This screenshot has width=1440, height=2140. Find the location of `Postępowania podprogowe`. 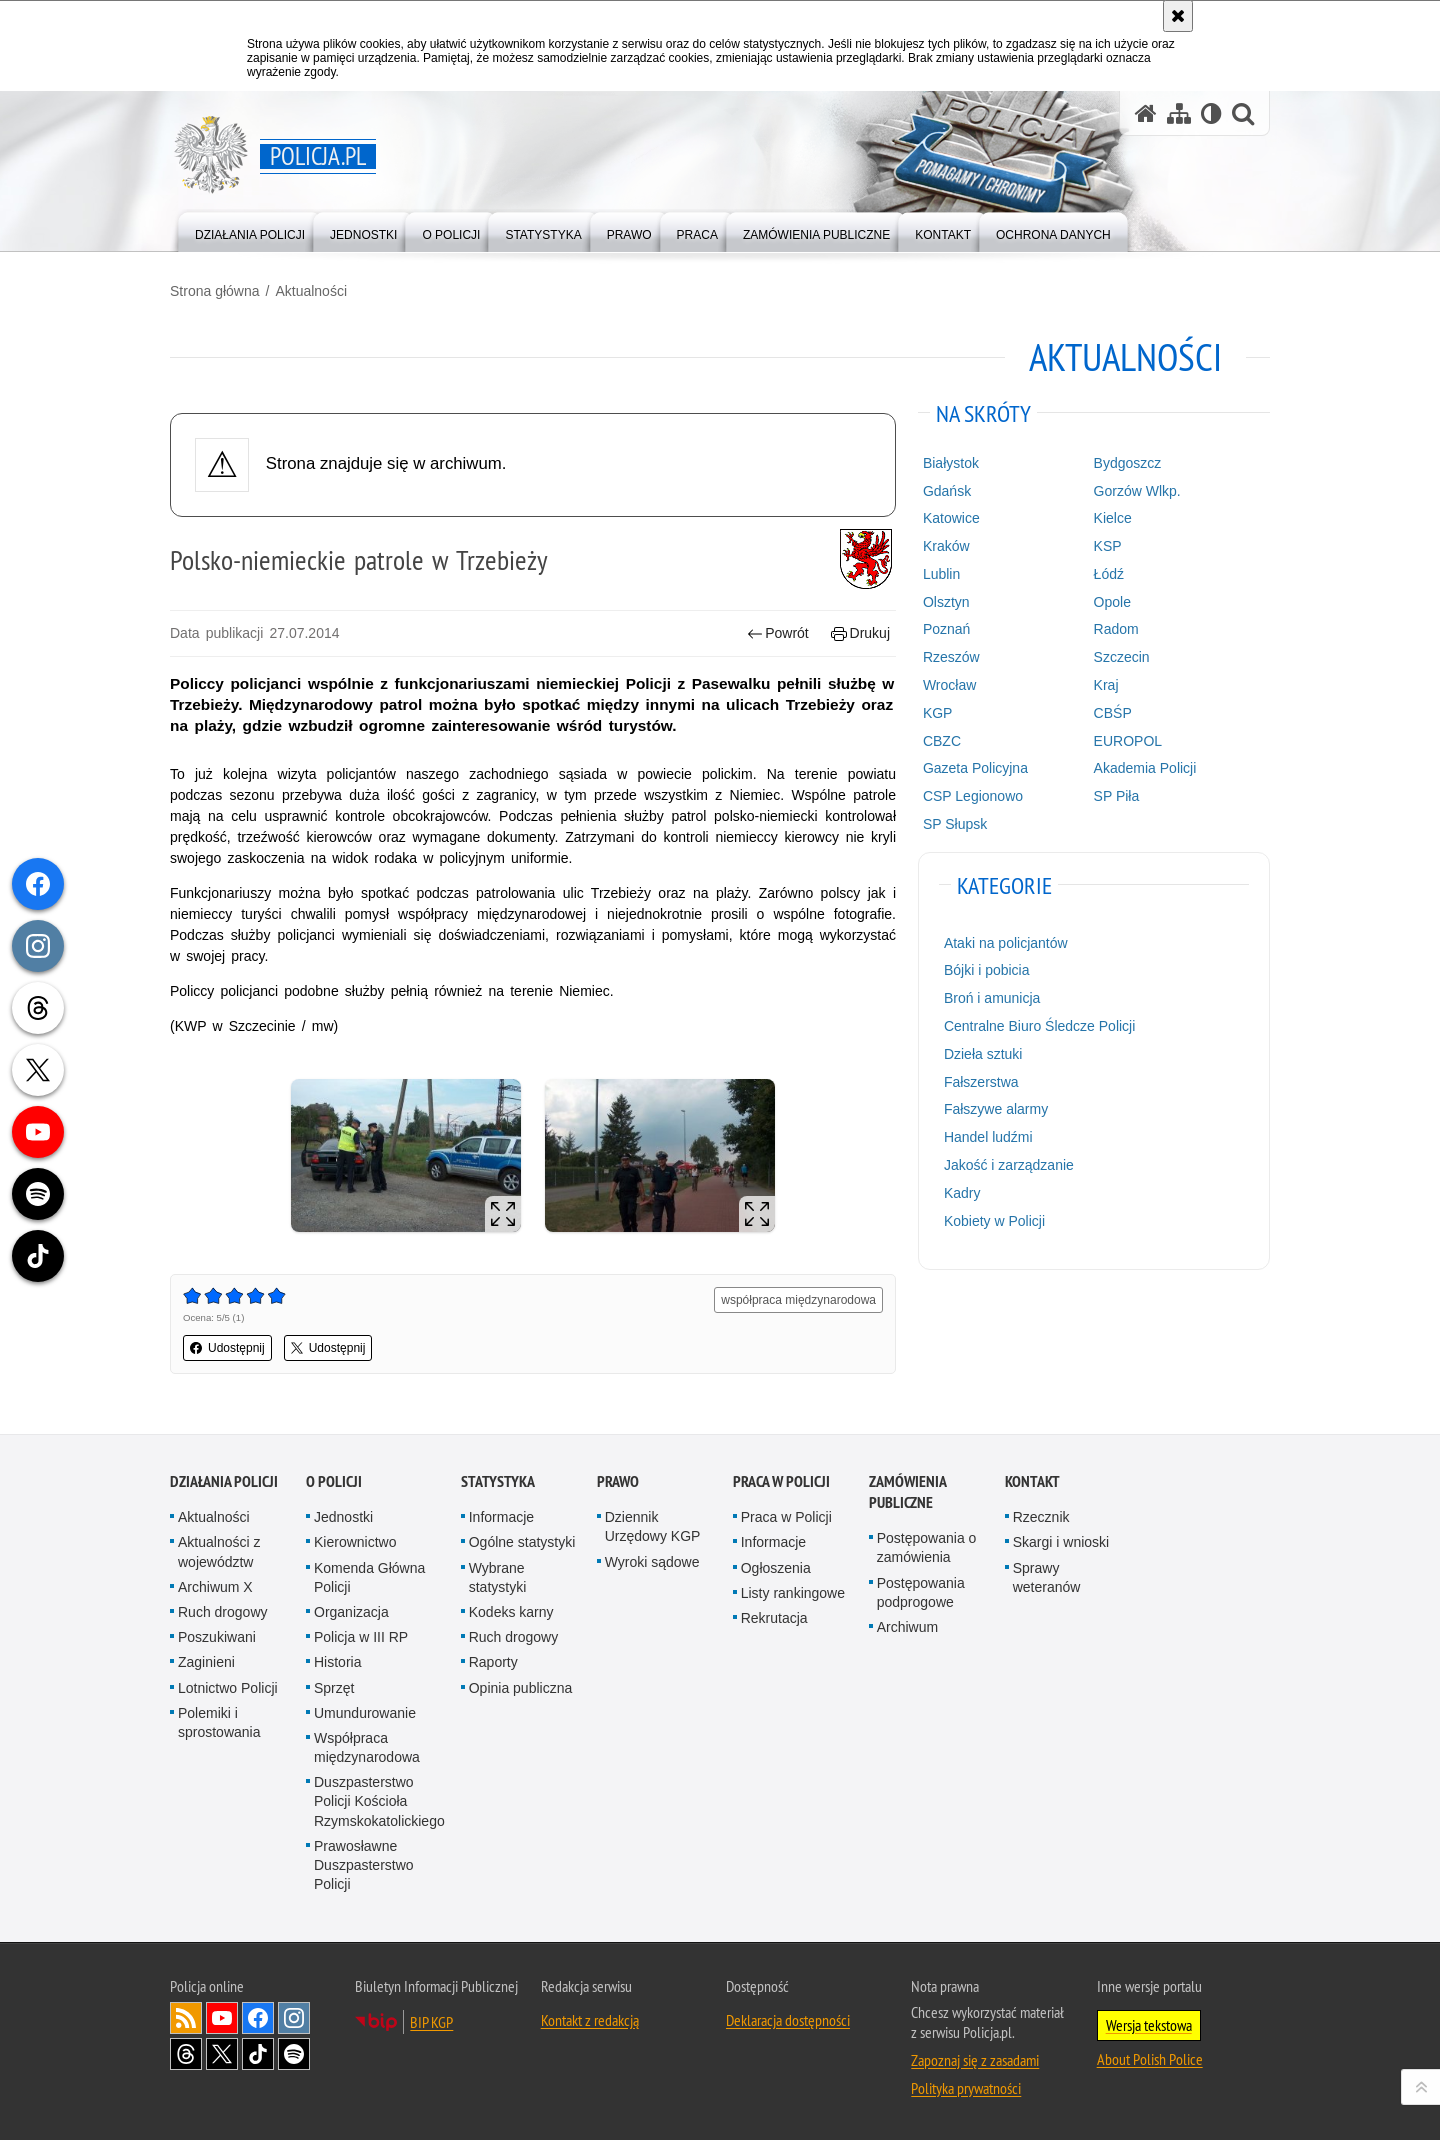

Postępowania podprogowe is located at coordinates (921, 1592).